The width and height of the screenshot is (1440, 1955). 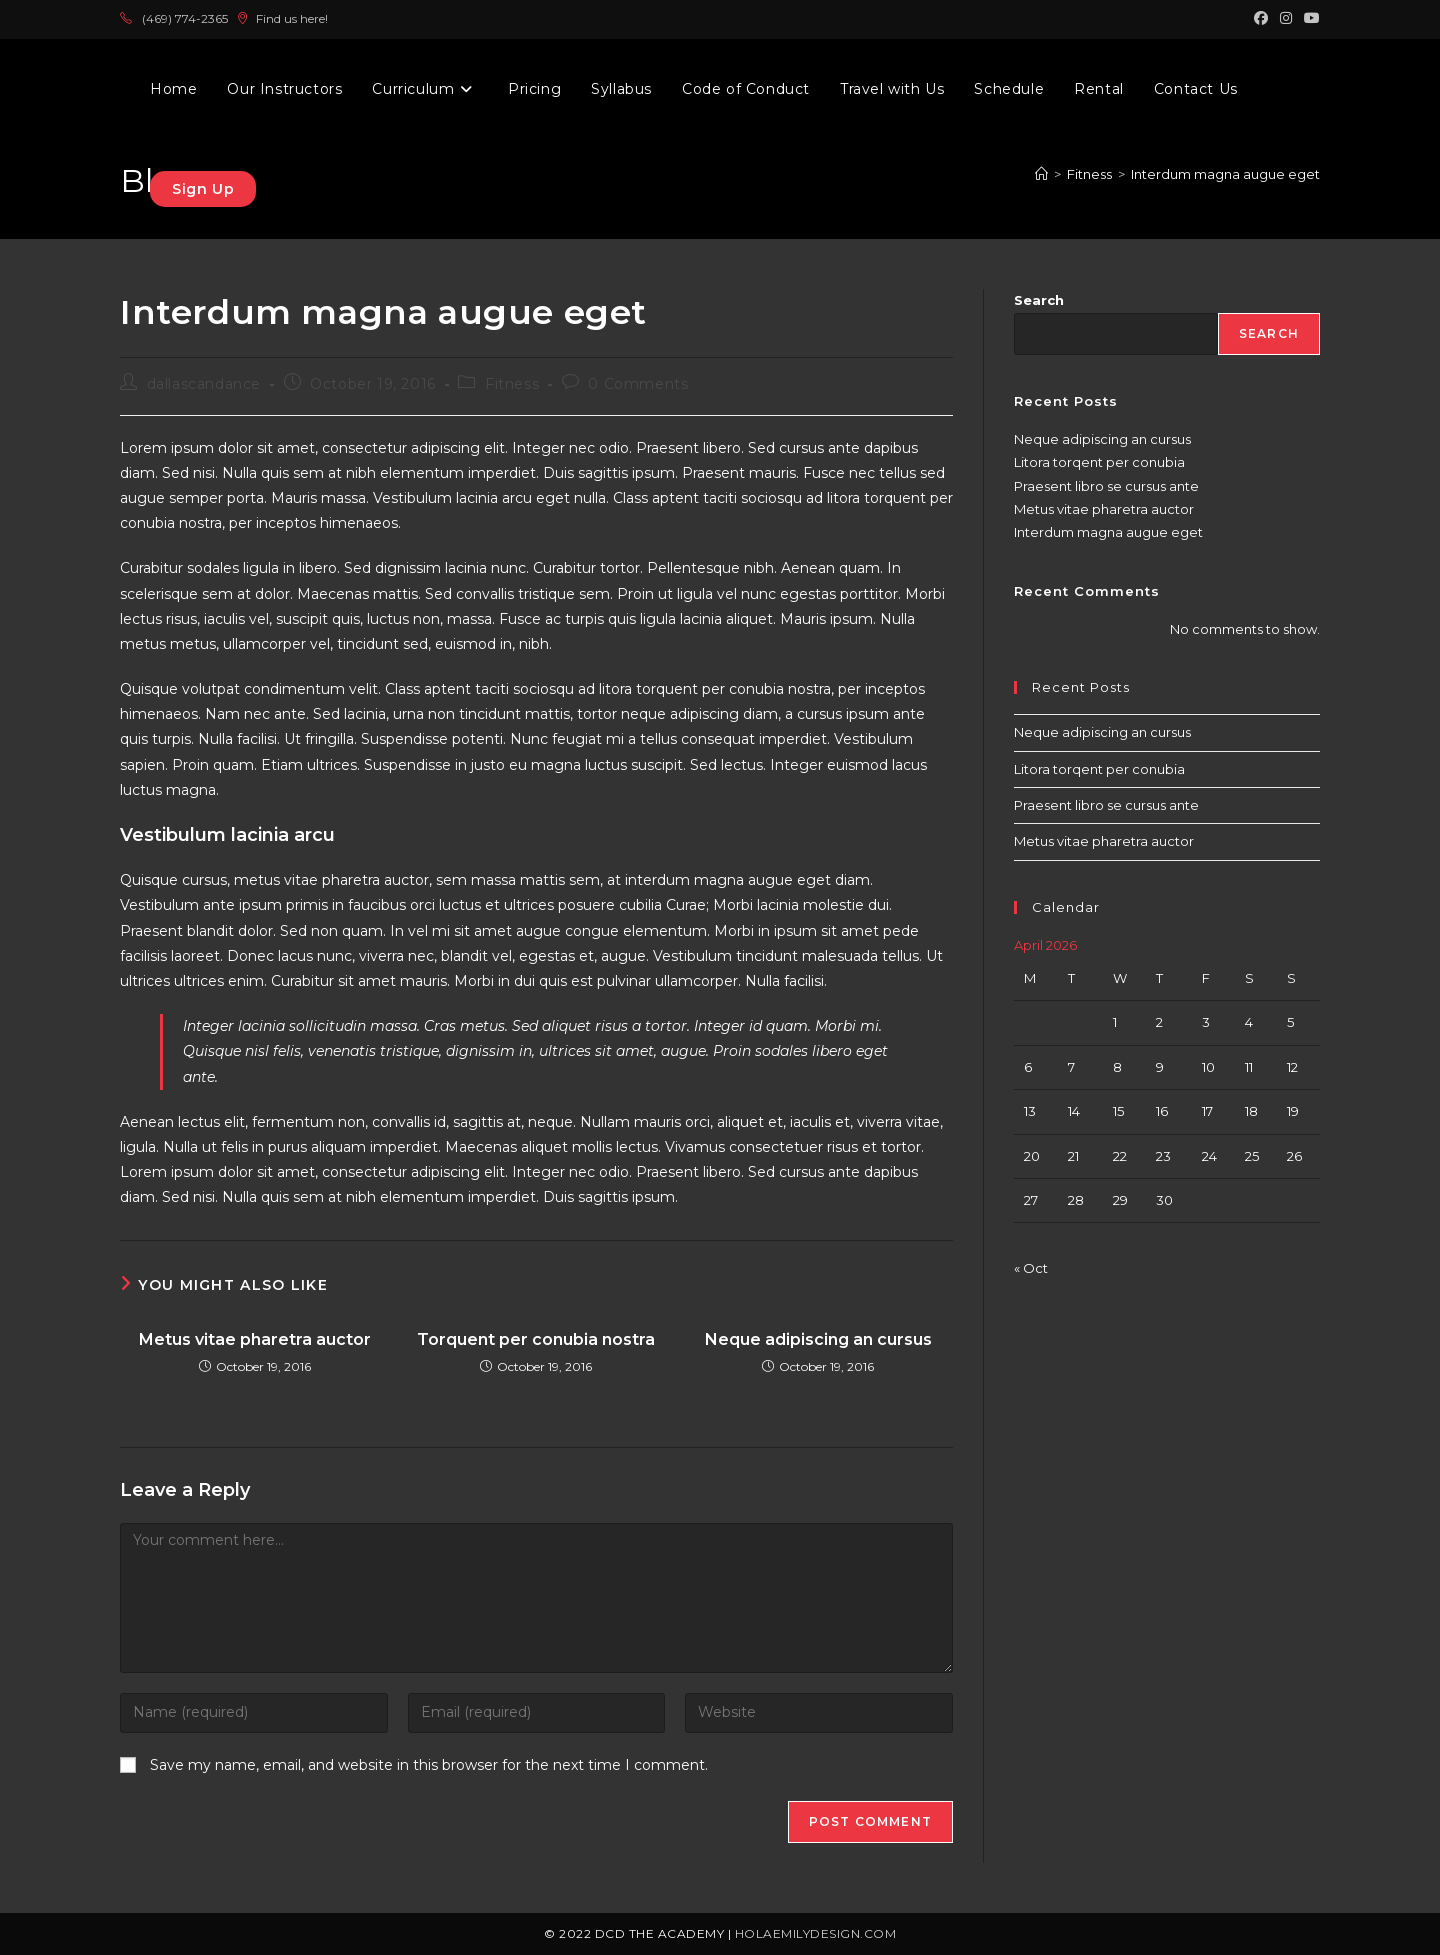 What do you see at coordinates (816, 1933) in the screenshot?
I see `holaemilydesign.com` at bounding box center [816, 1933].